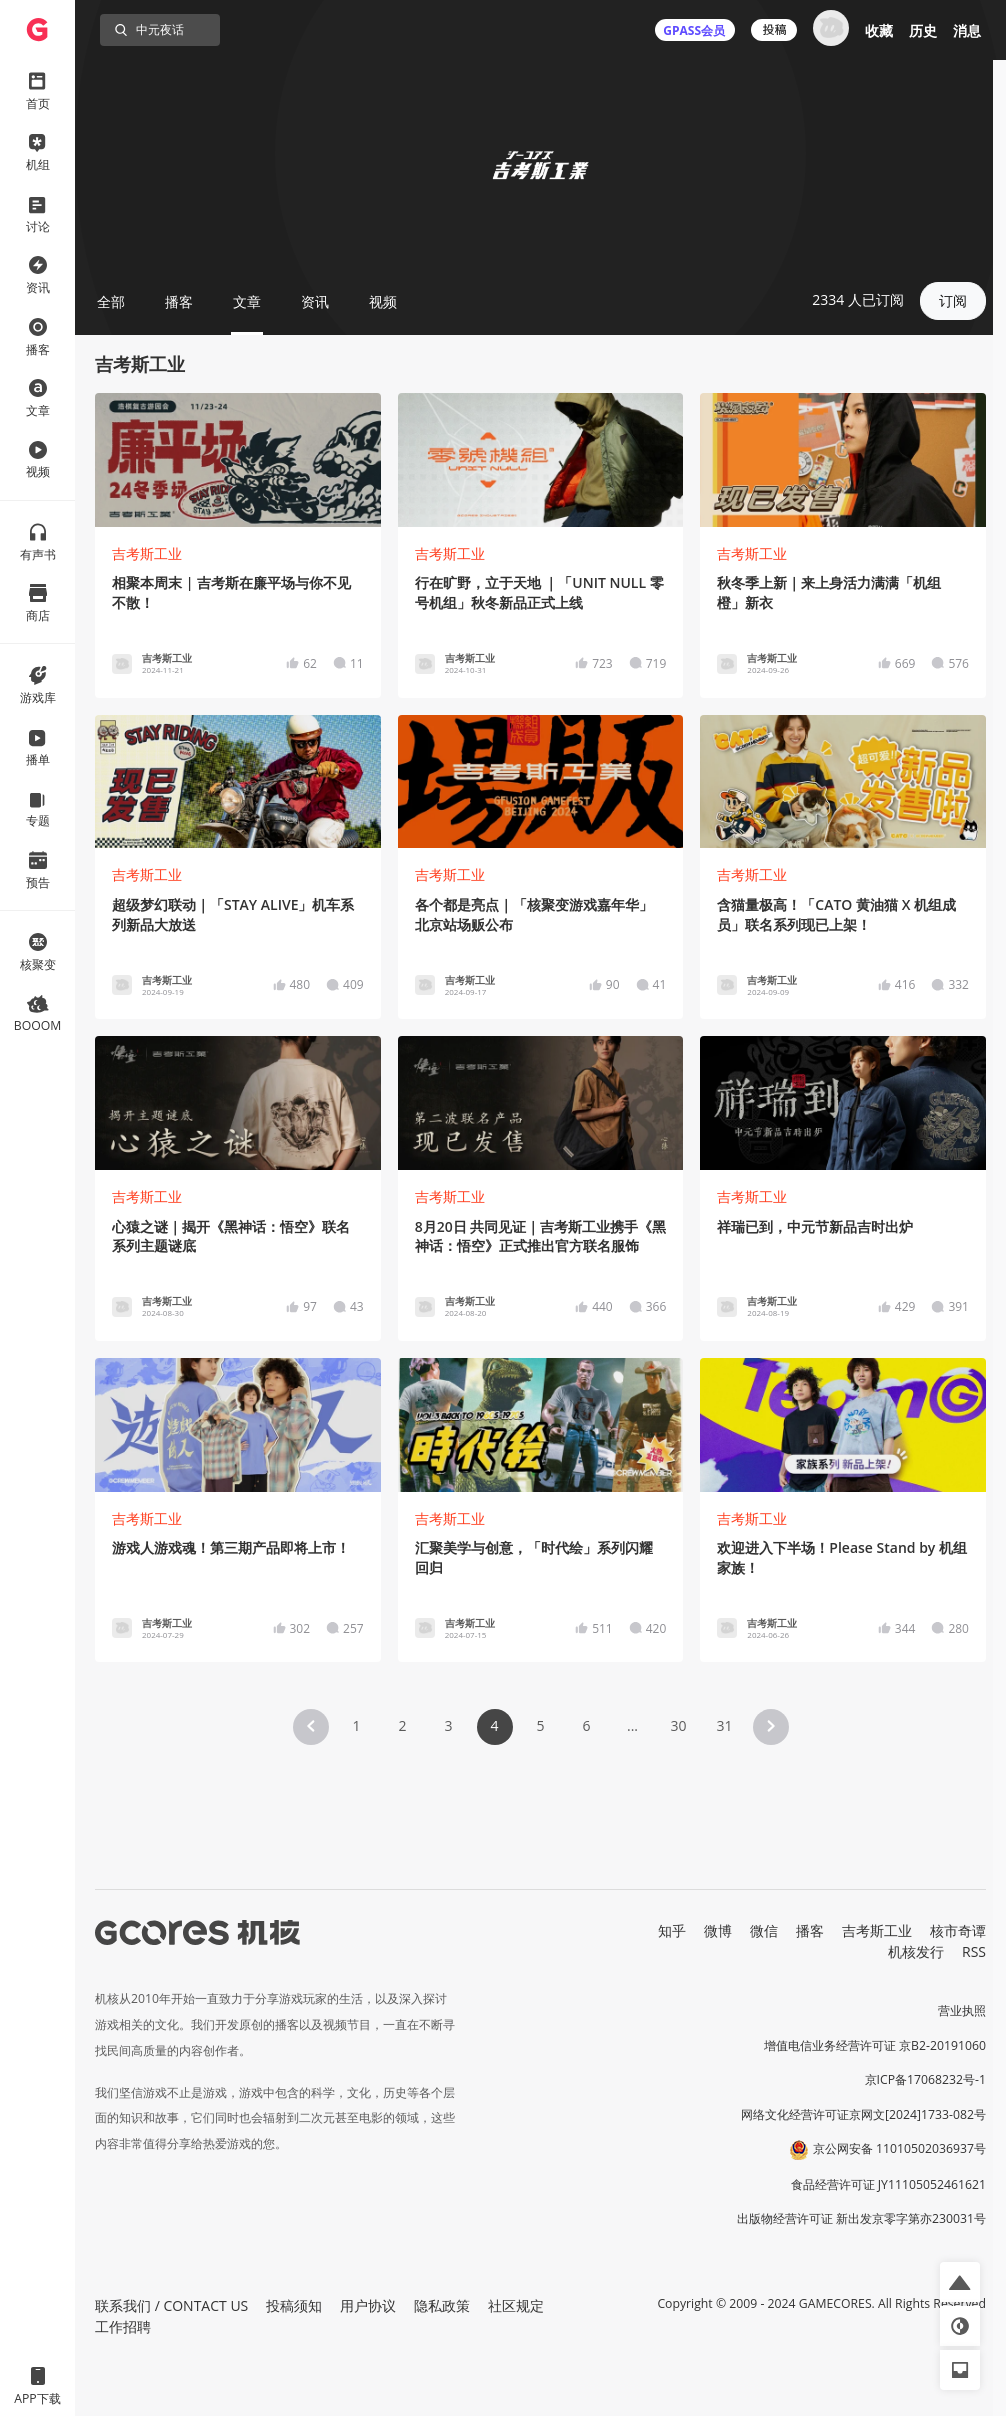  What do you see at coordinates (586, 1725) in the screenshot?
I see `6 [Page 6]` at bounding box center [586, 1725].